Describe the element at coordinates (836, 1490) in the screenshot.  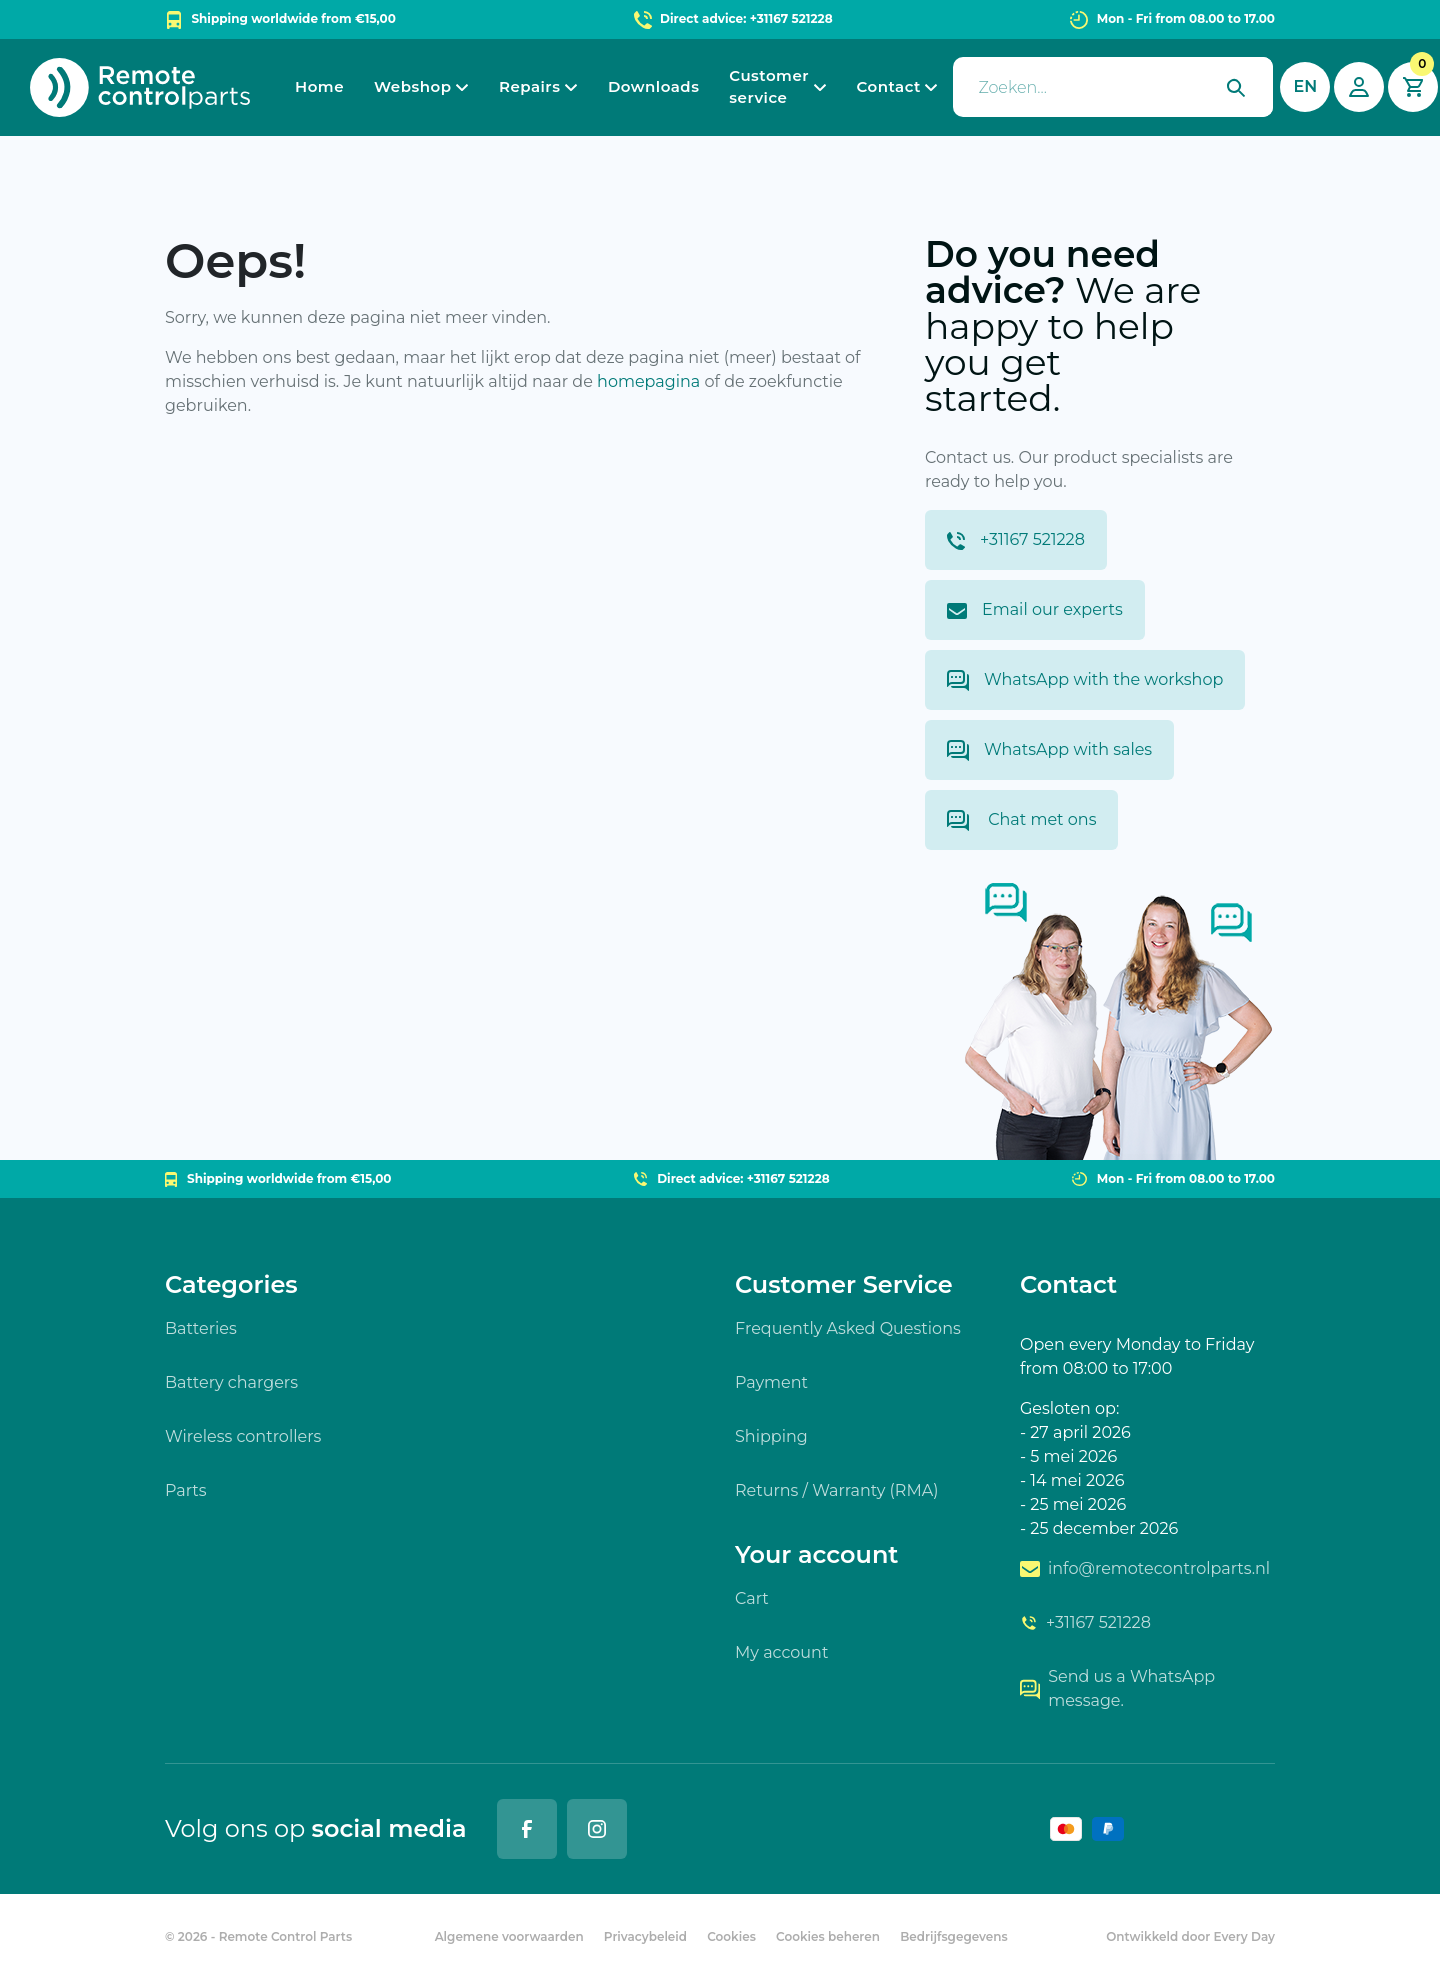
I see `Returns / Warranty (RMA)` at that location.